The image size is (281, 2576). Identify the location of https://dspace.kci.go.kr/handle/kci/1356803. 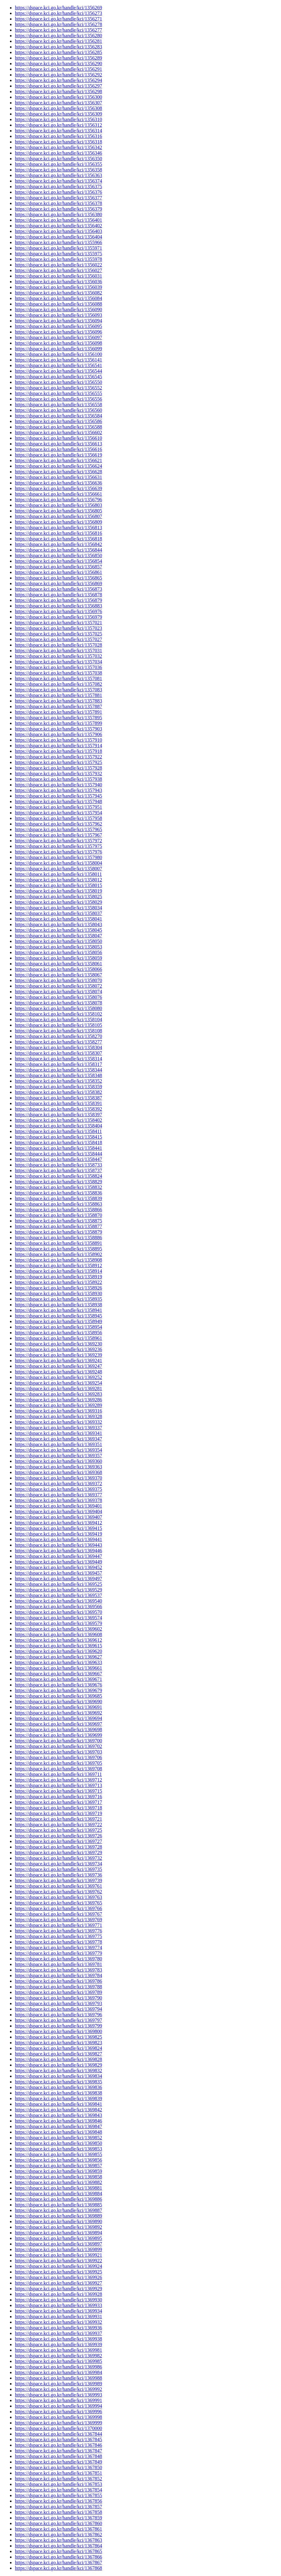
(58, 505).